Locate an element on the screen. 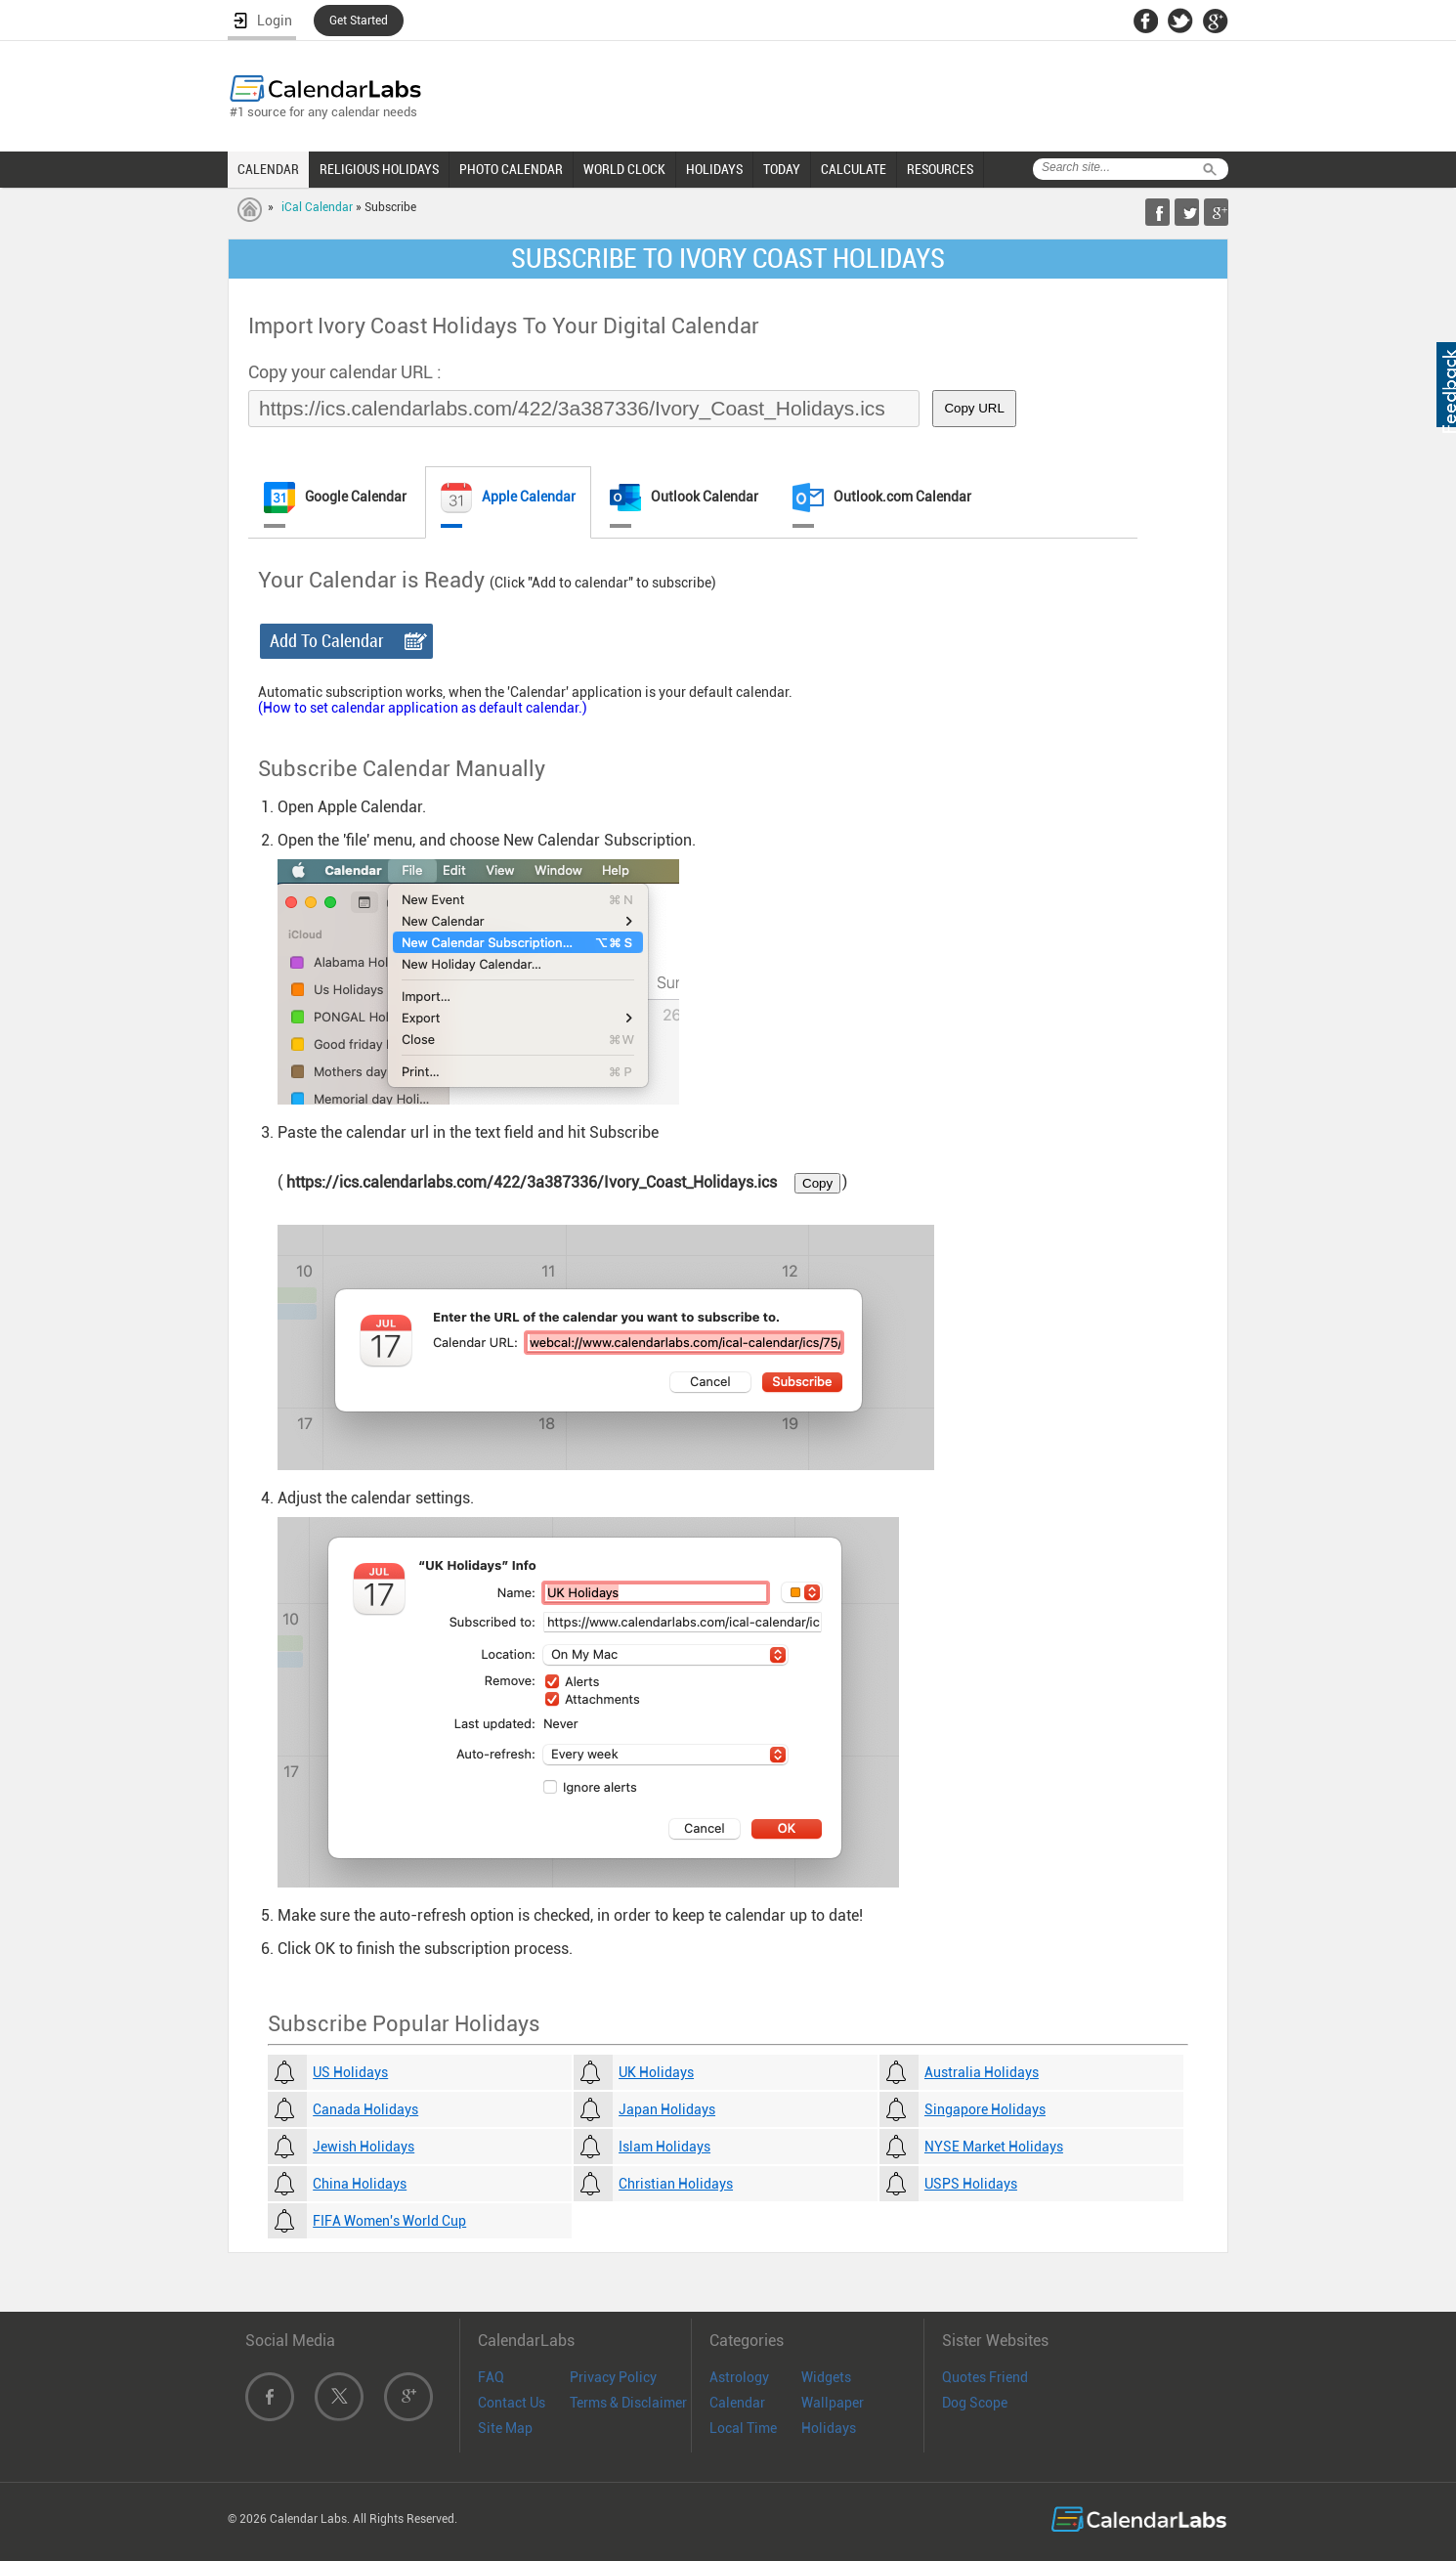 Image resolution: width=1456 pixels, height=2561 pixels. NYSE Market Holidays is located at coordinates (993, 2146).